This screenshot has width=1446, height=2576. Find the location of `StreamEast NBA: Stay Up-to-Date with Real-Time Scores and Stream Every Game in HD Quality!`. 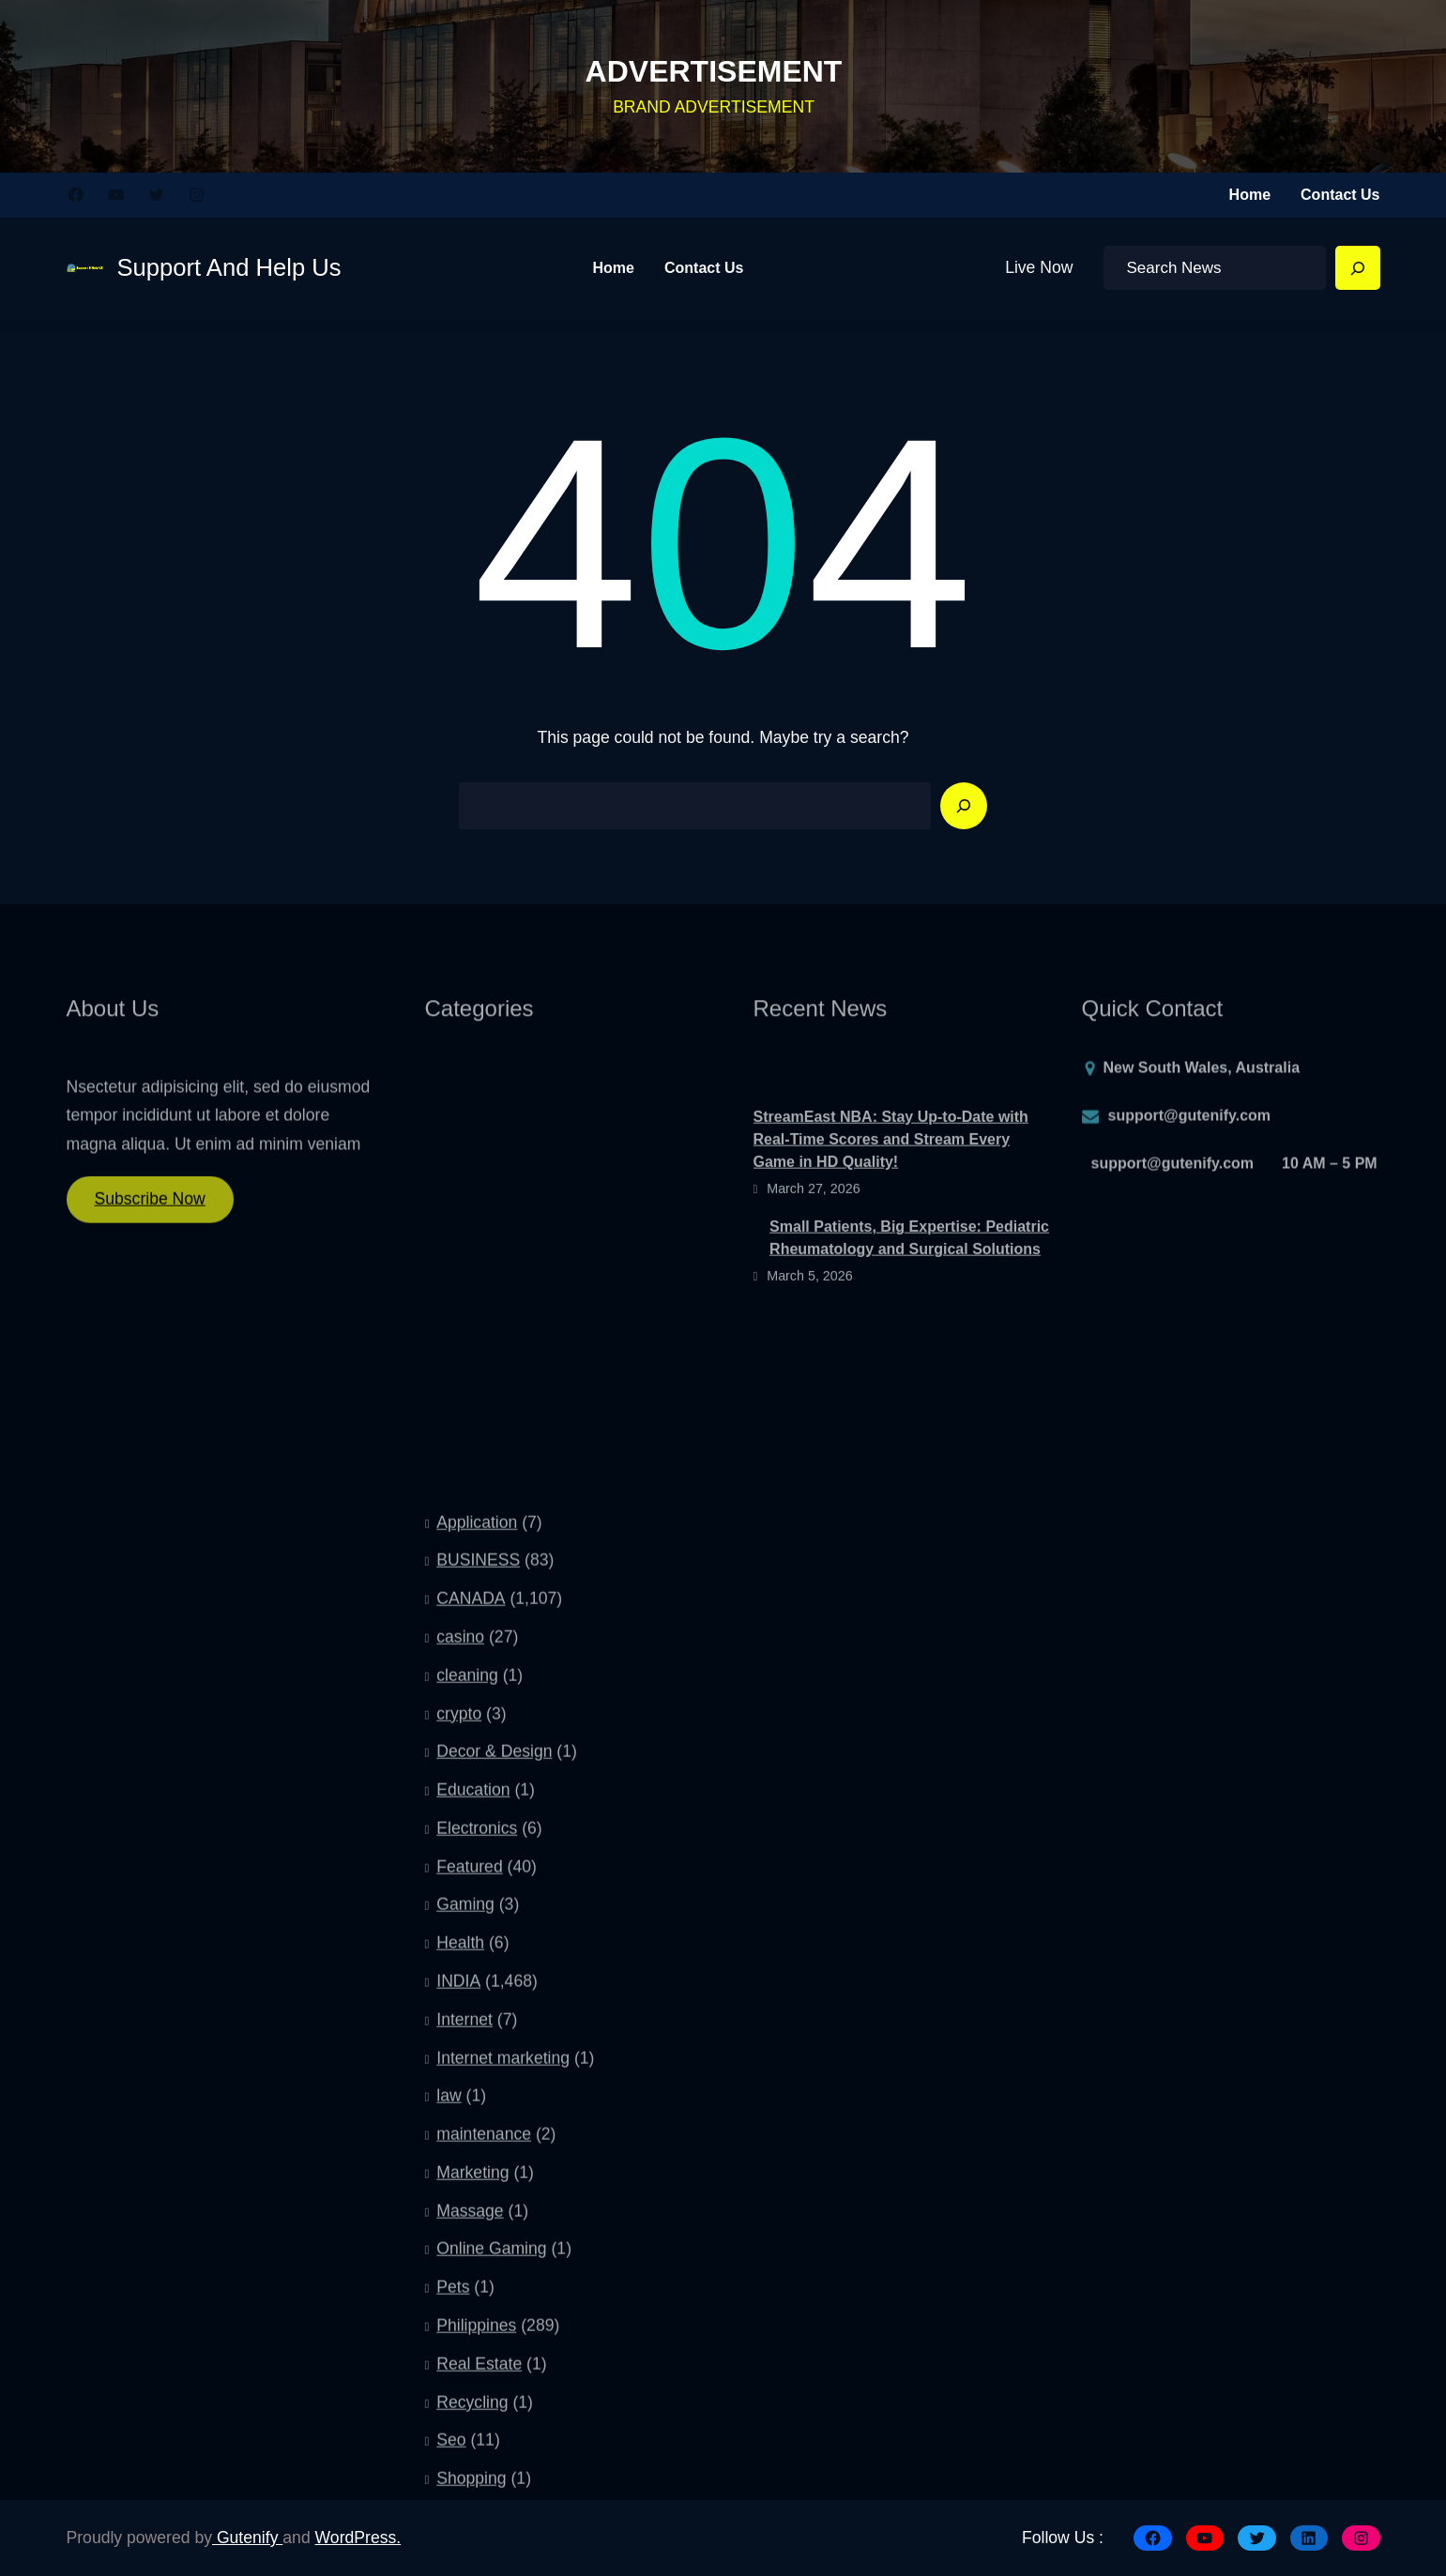

StreamEast NBA: Stay Up-to-Date with Real-Time Scores and Stream Every Game in HD Quality! is located at coordinates (890, 1186).